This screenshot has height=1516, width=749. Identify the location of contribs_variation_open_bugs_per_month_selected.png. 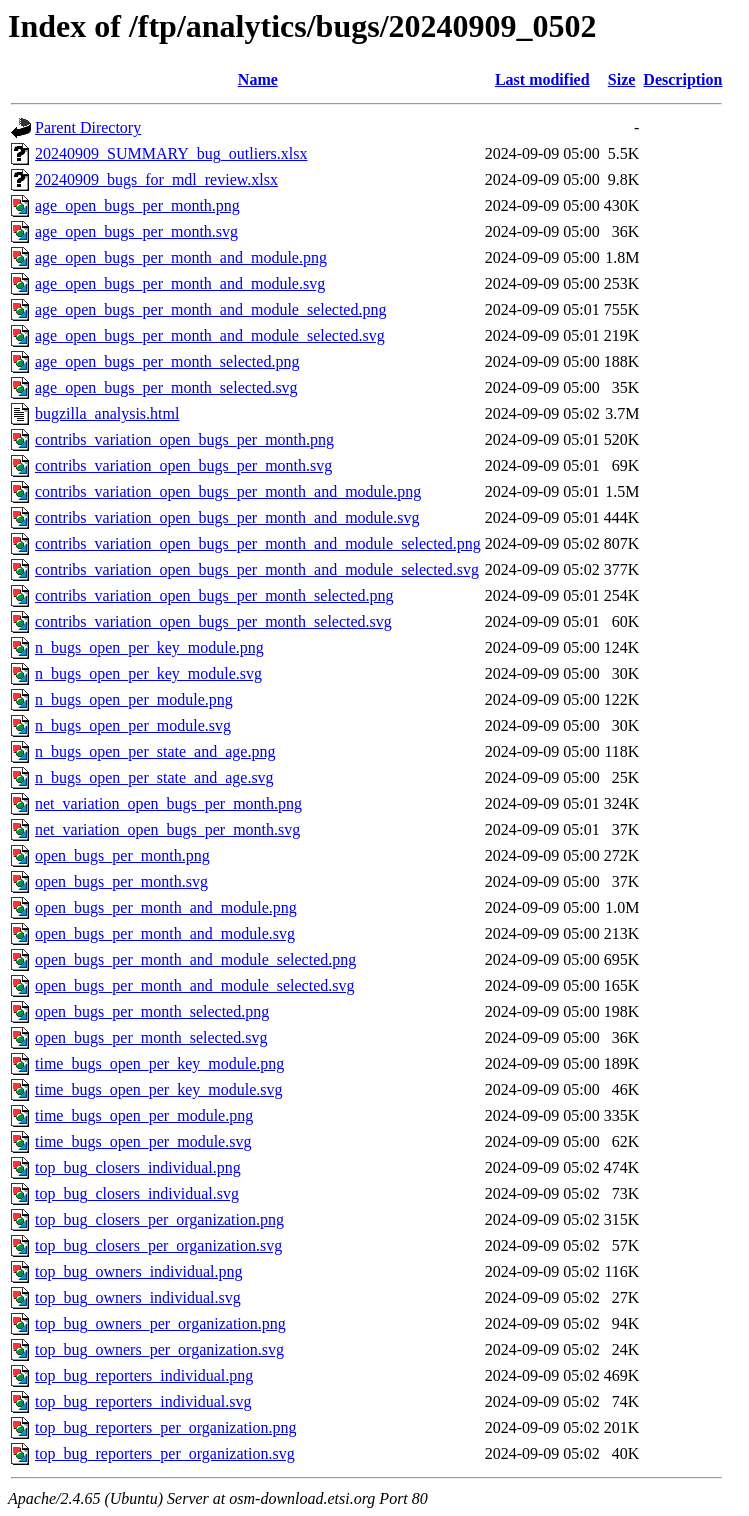
(214, 595).